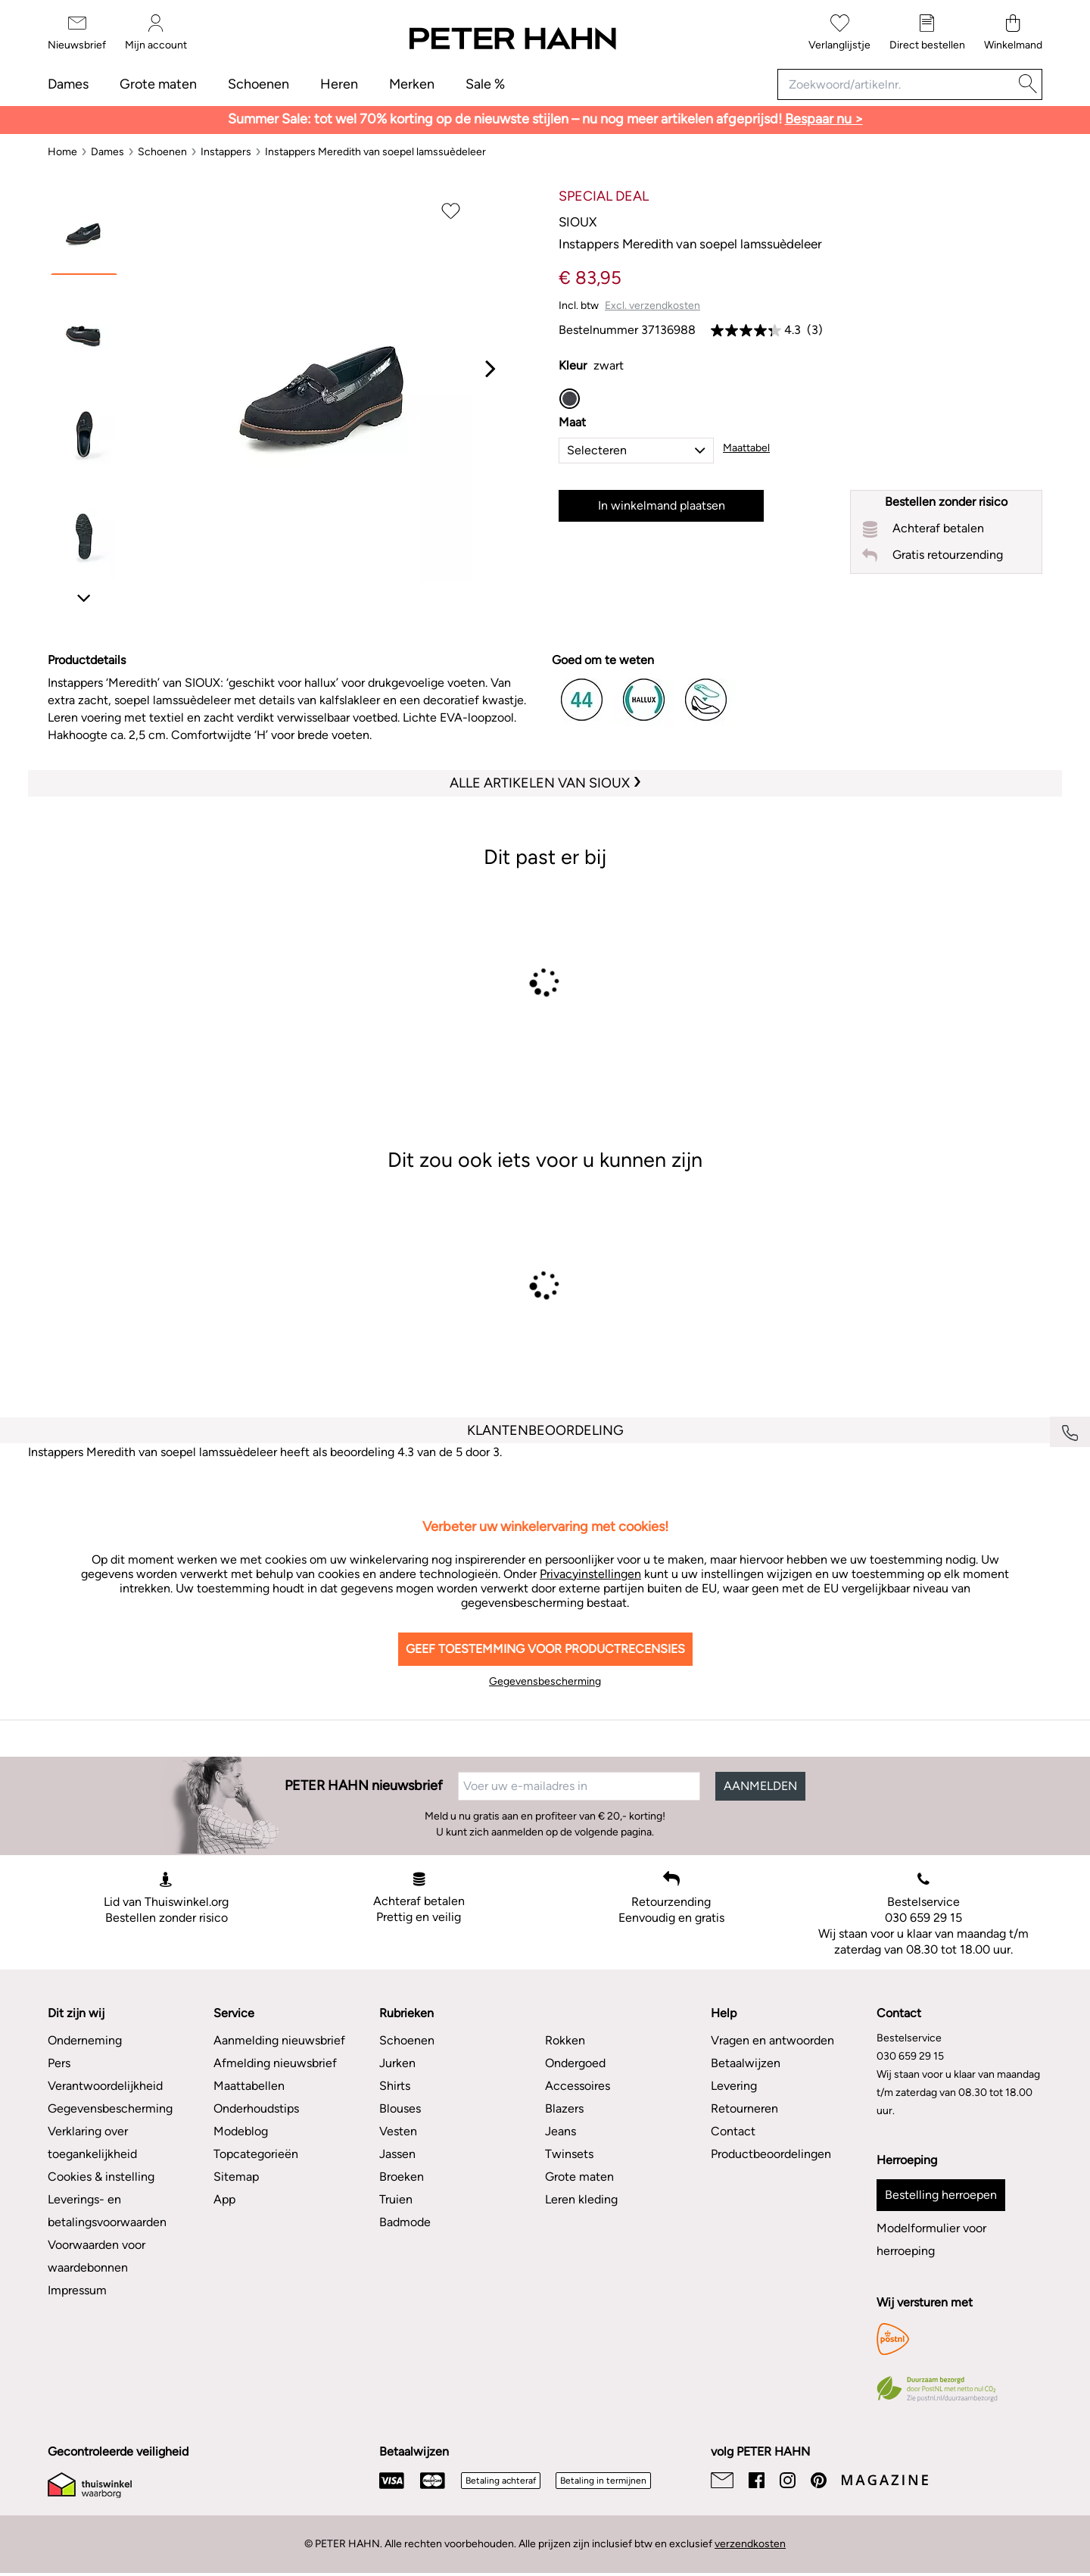 The height and width of the screenshot is (2576, 1090). I want to click on [Verlanglijstje], so click(839, 32).